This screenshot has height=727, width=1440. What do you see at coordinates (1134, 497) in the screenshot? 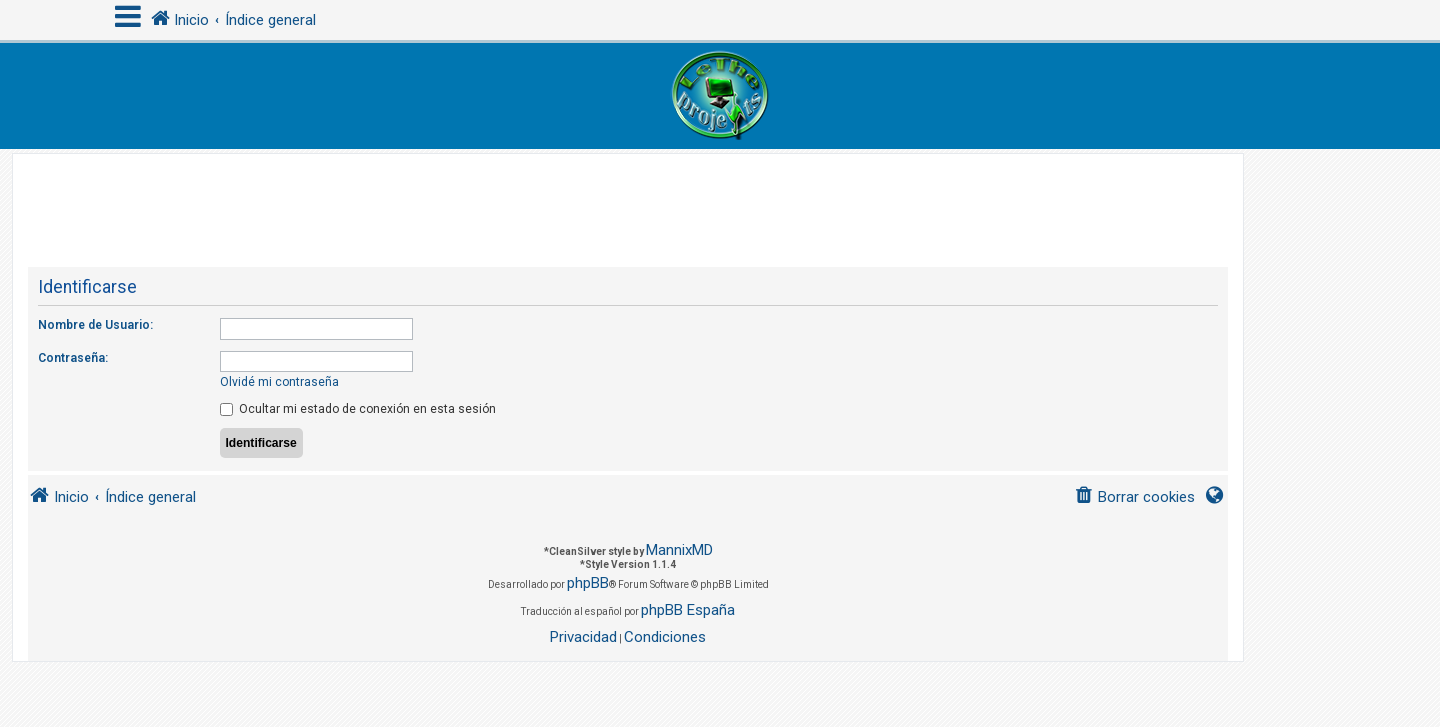
I see `[menuitem]` at bounding box center [1134, 497].